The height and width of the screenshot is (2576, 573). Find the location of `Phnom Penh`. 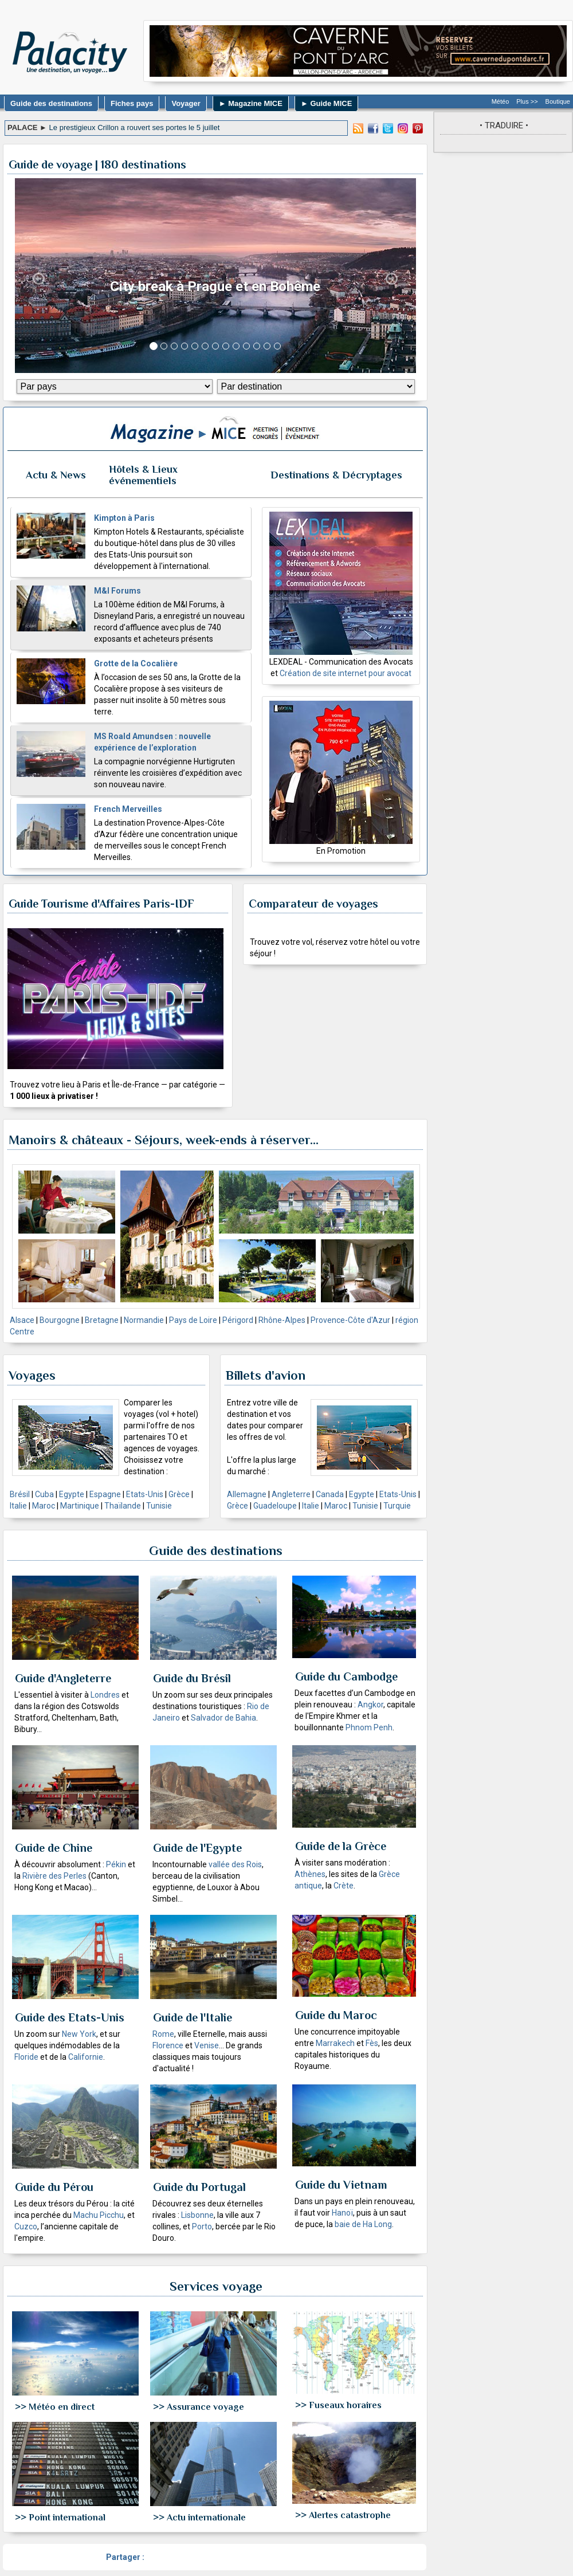

Phnom Penh is located at coordinates (369, 1727).